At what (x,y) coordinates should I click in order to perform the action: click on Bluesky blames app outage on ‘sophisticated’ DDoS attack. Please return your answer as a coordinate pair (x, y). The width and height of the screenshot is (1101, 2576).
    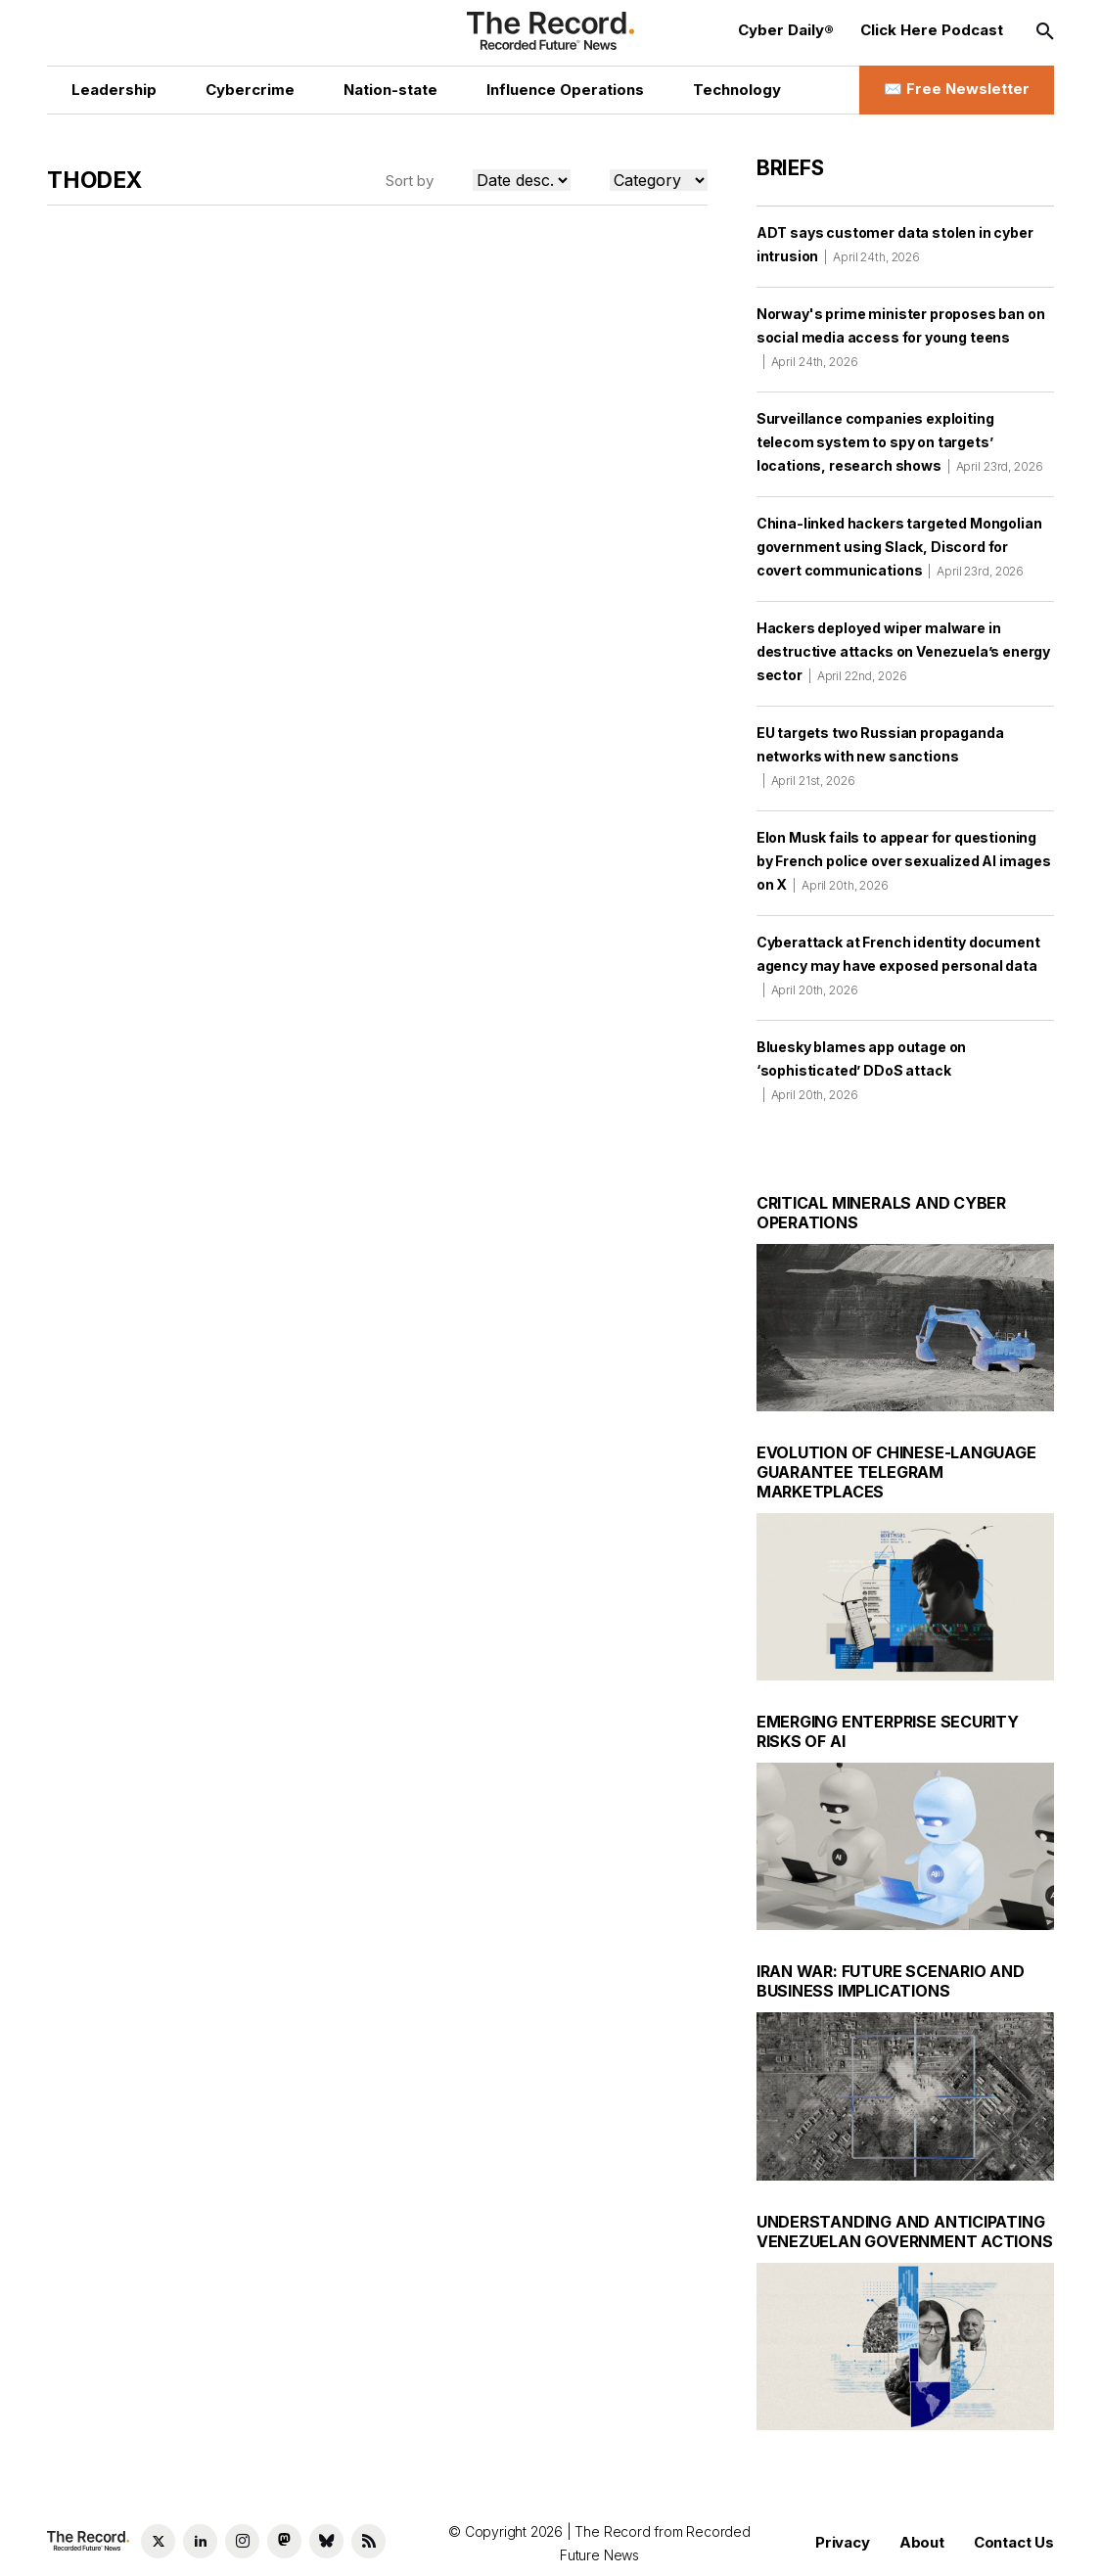
    Looking at the image, I should click on (862, 1070).